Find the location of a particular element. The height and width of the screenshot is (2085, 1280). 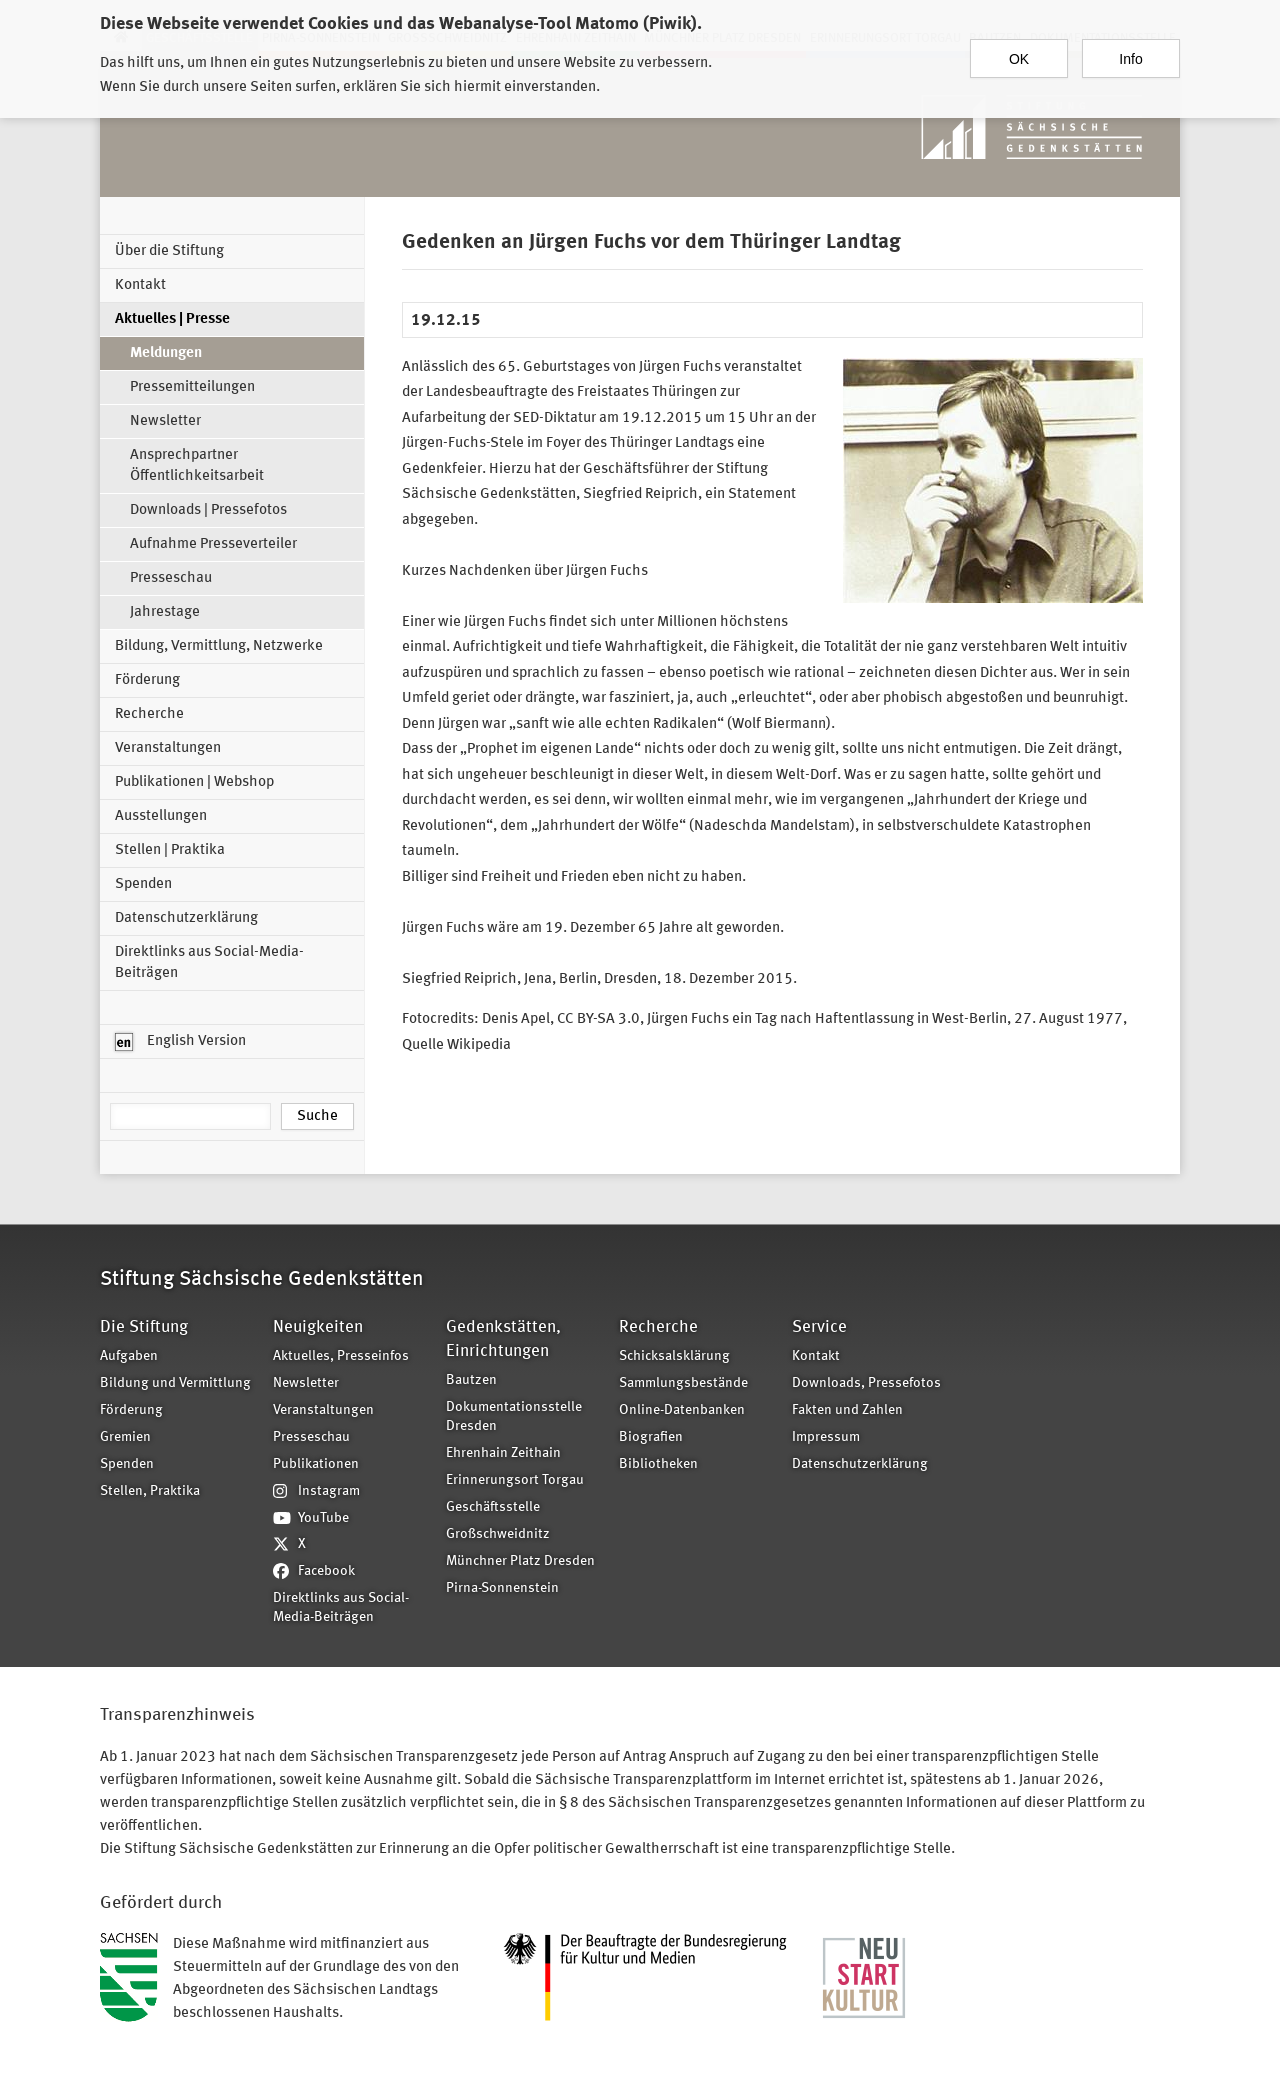

Biografien is located at coordinates (651, 1437).